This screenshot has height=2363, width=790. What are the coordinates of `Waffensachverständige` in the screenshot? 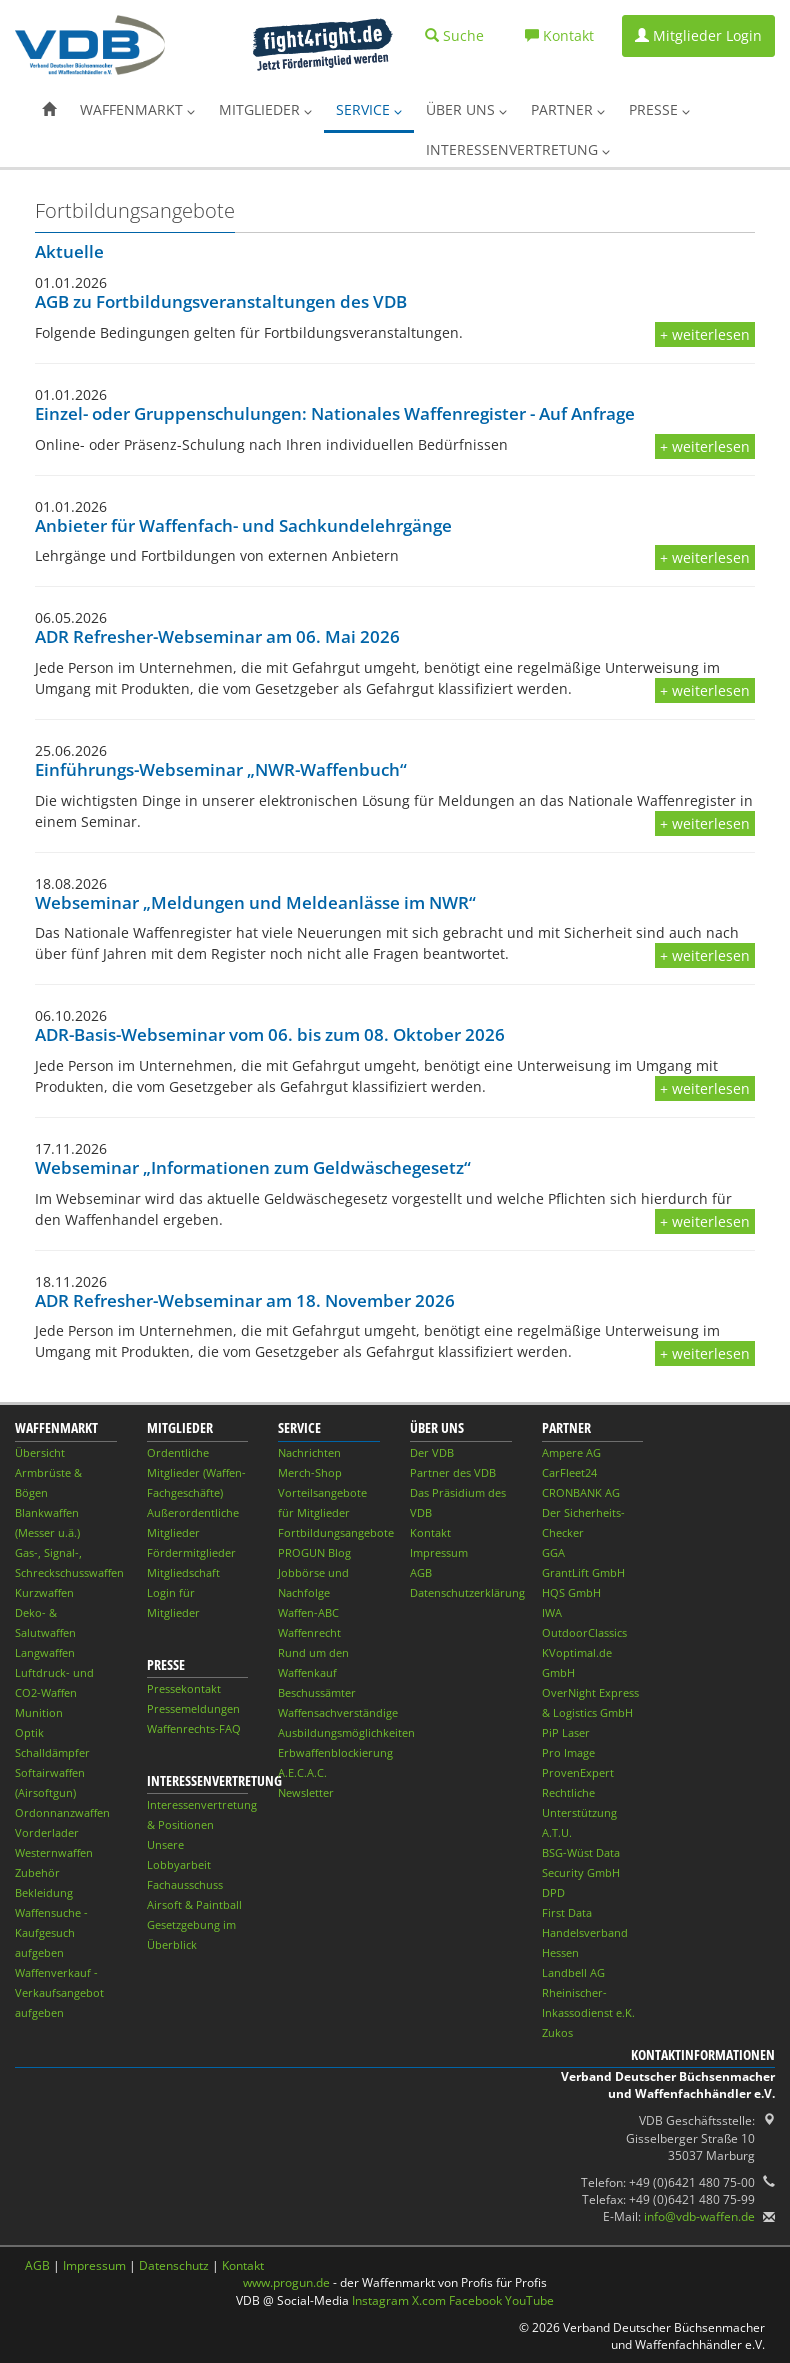 It's located at (338, 1712).